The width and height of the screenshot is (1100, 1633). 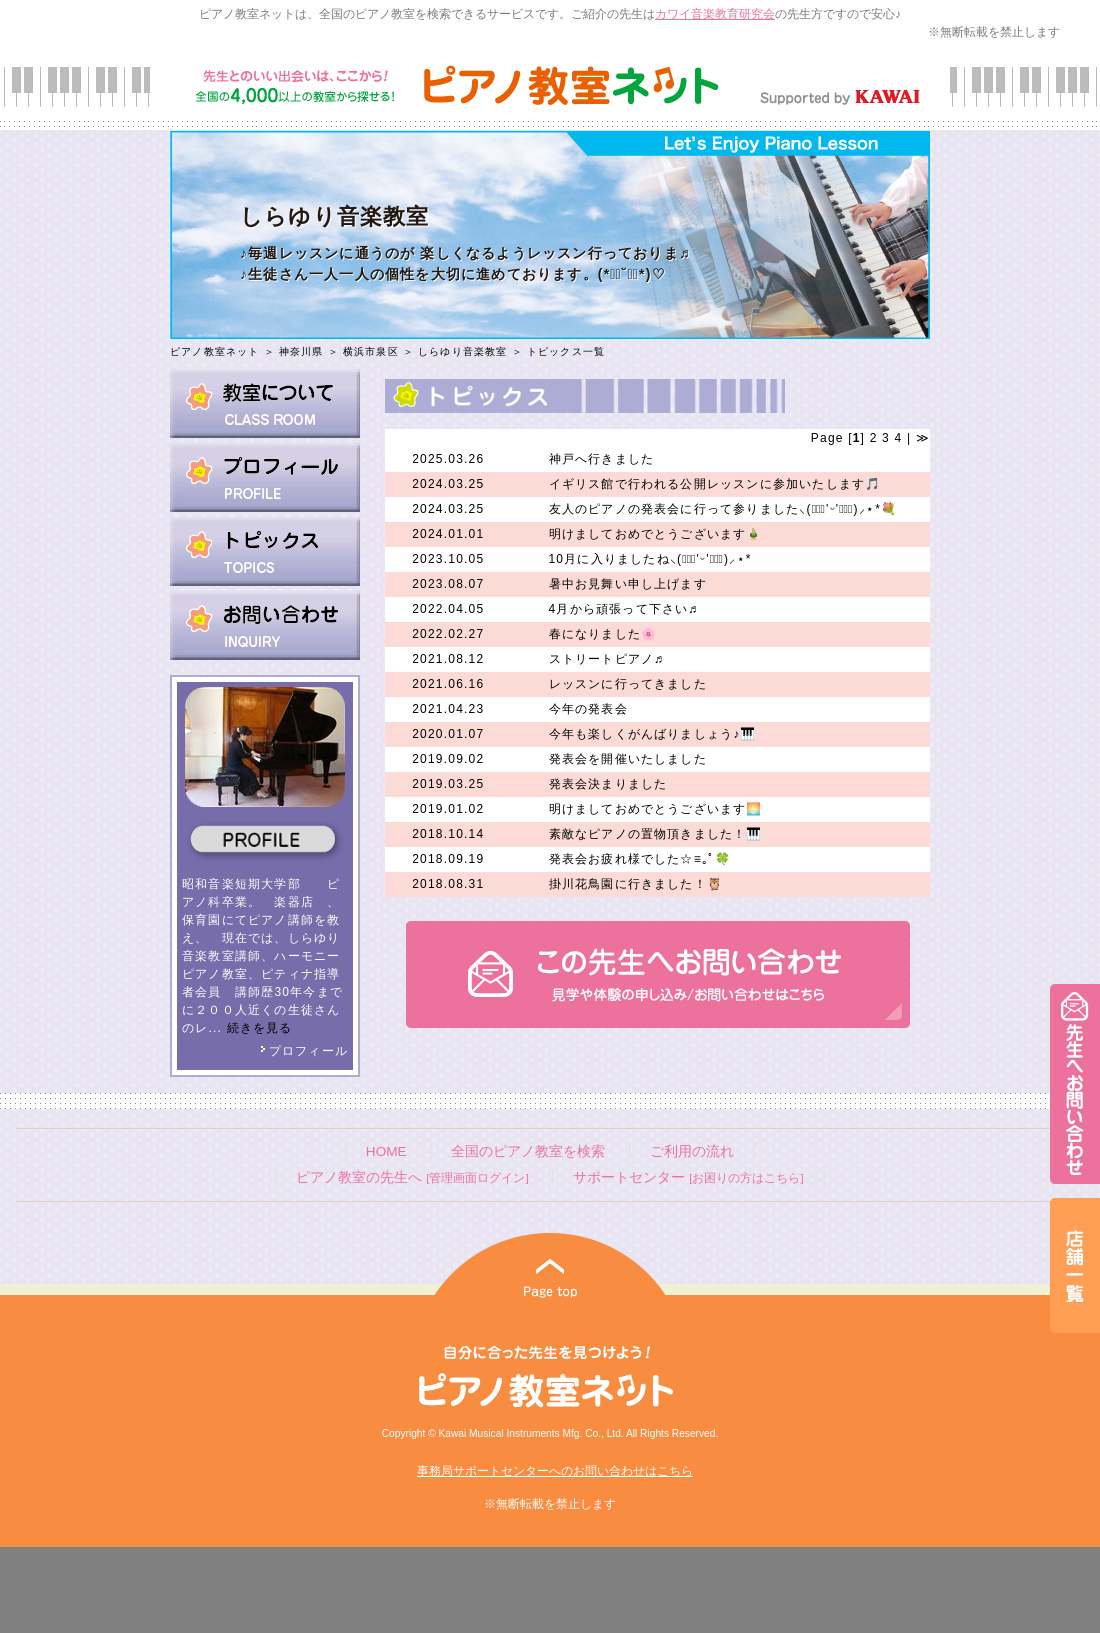 What do you see at coordinates (656, 834) in the screenshot?
I see `素敵なピアノの置物頂きました！🎹` at bounding box center [656, 834].